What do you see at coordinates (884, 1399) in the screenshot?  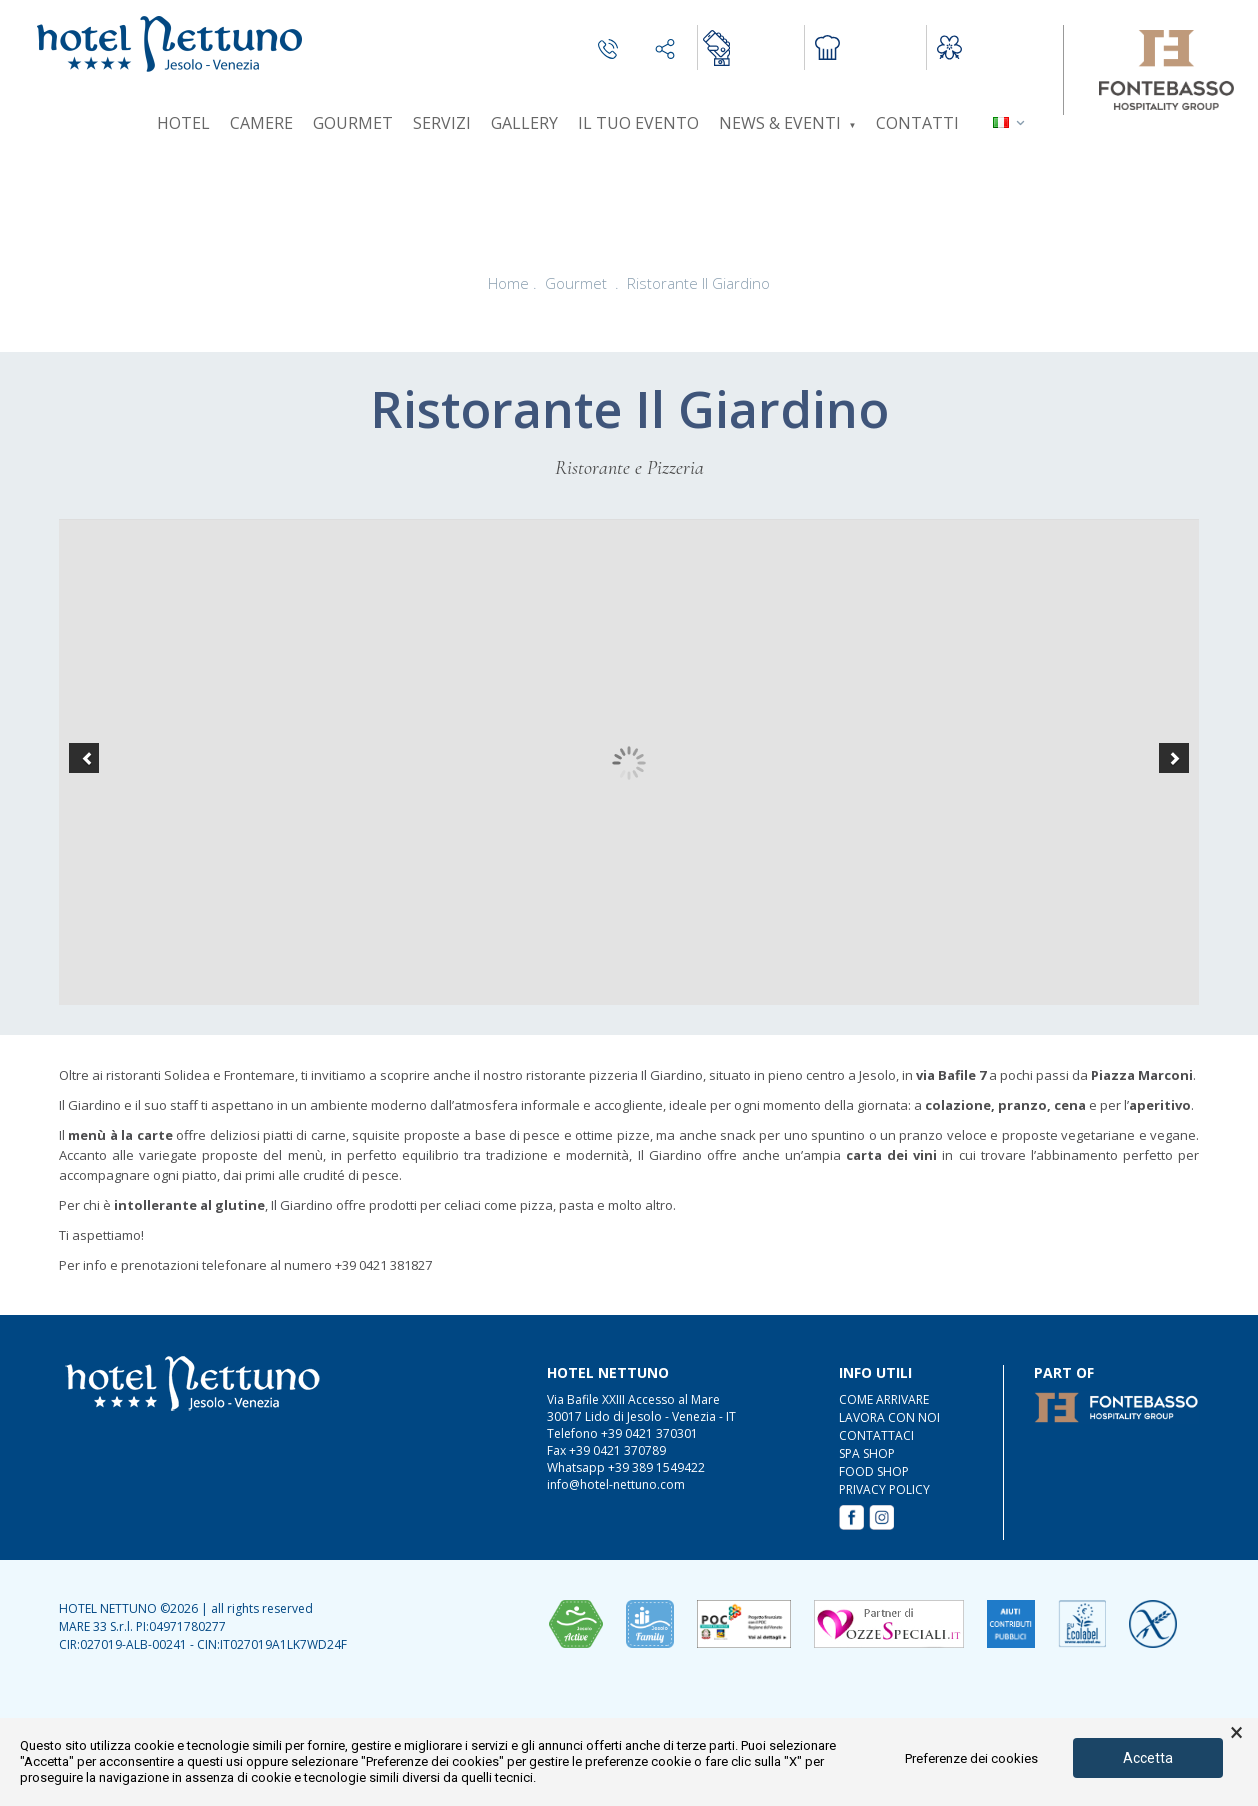 I see `COME ARRIVARE` at bounding box center [884, 1399].